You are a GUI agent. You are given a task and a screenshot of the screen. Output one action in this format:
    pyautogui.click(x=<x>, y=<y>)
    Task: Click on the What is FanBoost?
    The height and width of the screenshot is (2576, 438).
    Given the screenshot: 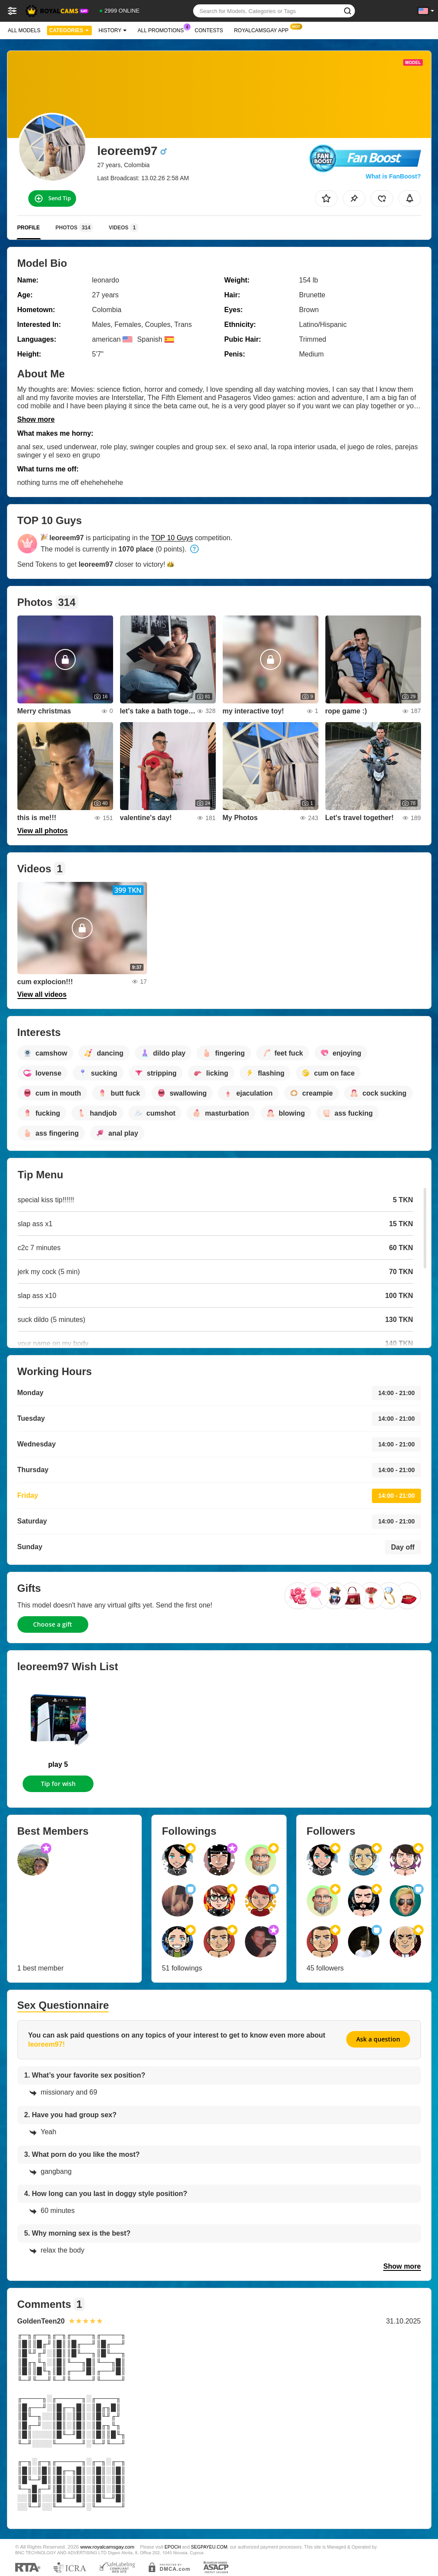 What is the action you would take?
    pyautogui.click(x=393, y=176)
    